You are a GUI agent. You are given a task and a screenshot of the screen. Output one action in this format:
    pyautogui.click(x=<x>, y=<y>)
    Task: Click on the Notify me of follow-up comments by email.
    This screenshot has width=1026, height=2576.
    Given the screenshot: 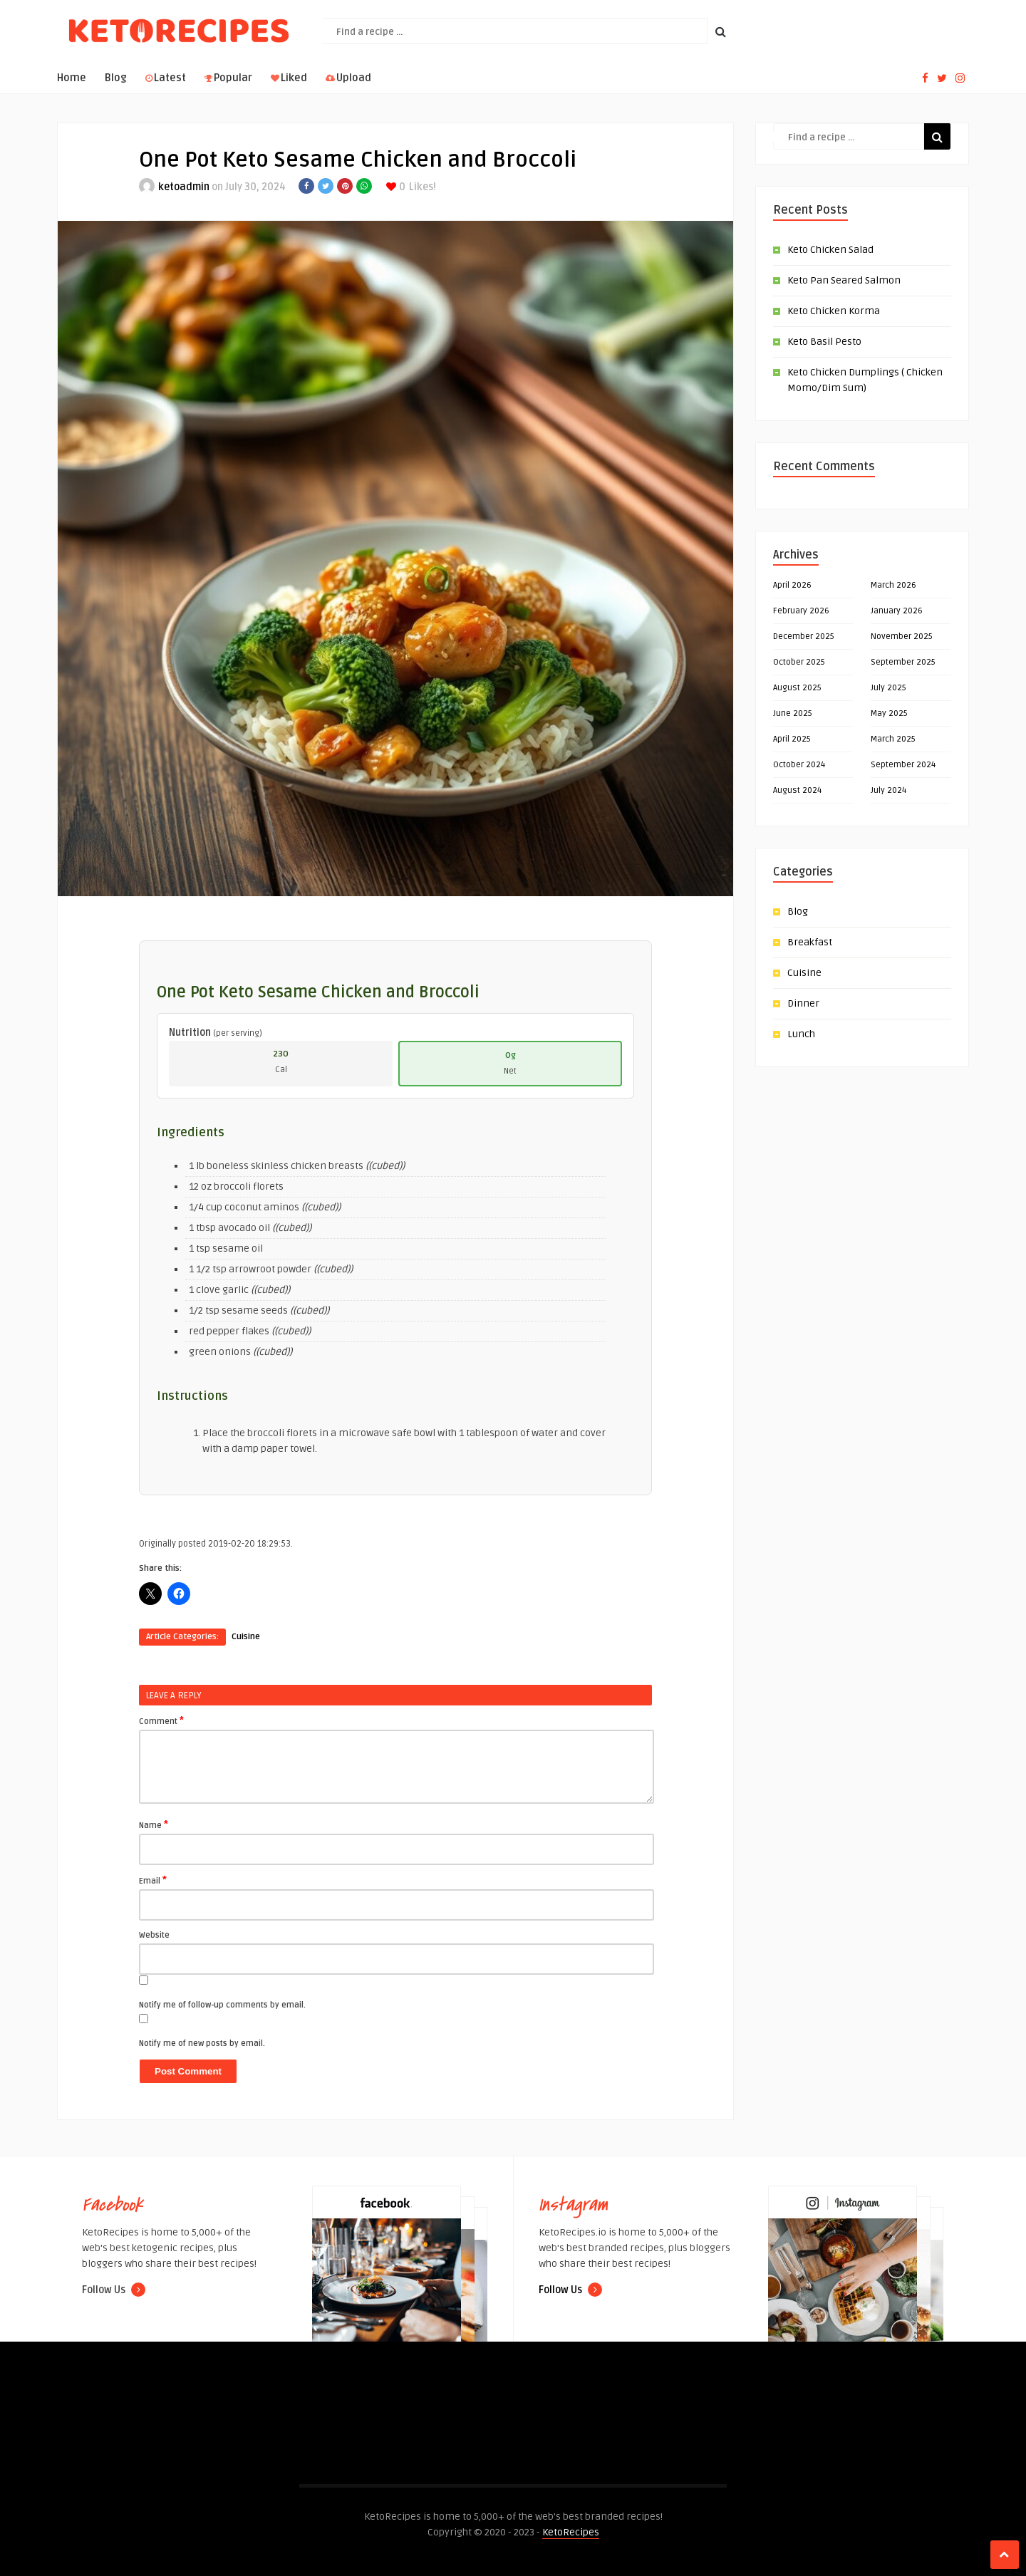 What is the action you would take?
    pyautogui.click(x=222, y=2005)
    